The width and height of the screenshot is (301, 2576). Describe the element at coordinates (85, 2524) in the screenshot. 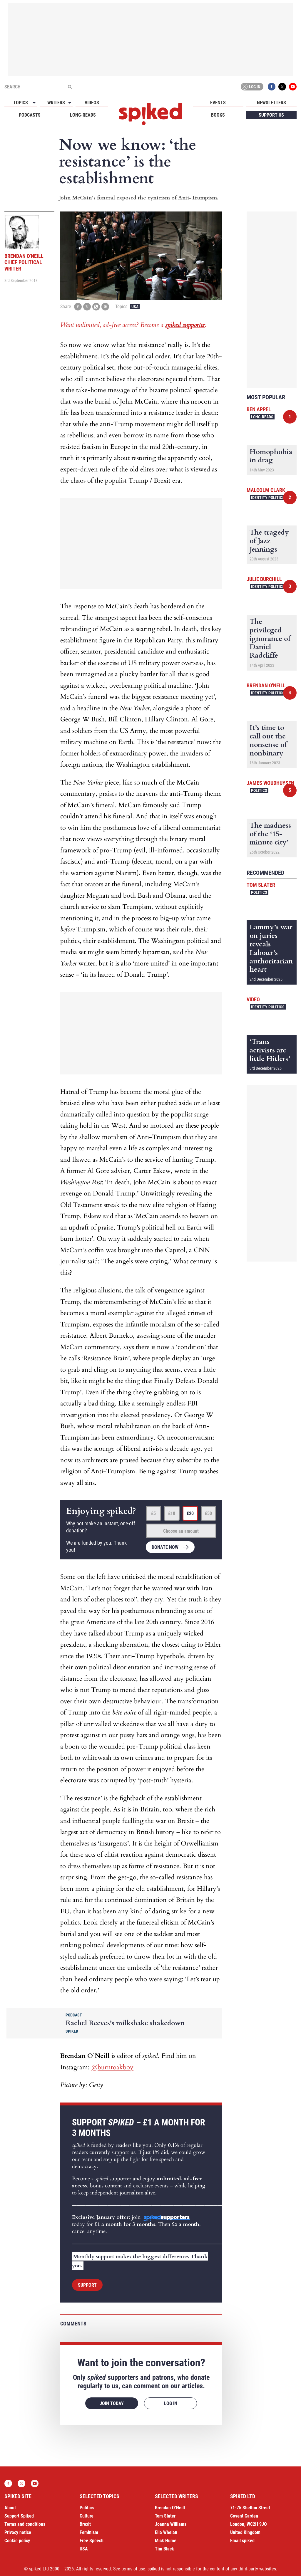

I see `Brexit` at that location.